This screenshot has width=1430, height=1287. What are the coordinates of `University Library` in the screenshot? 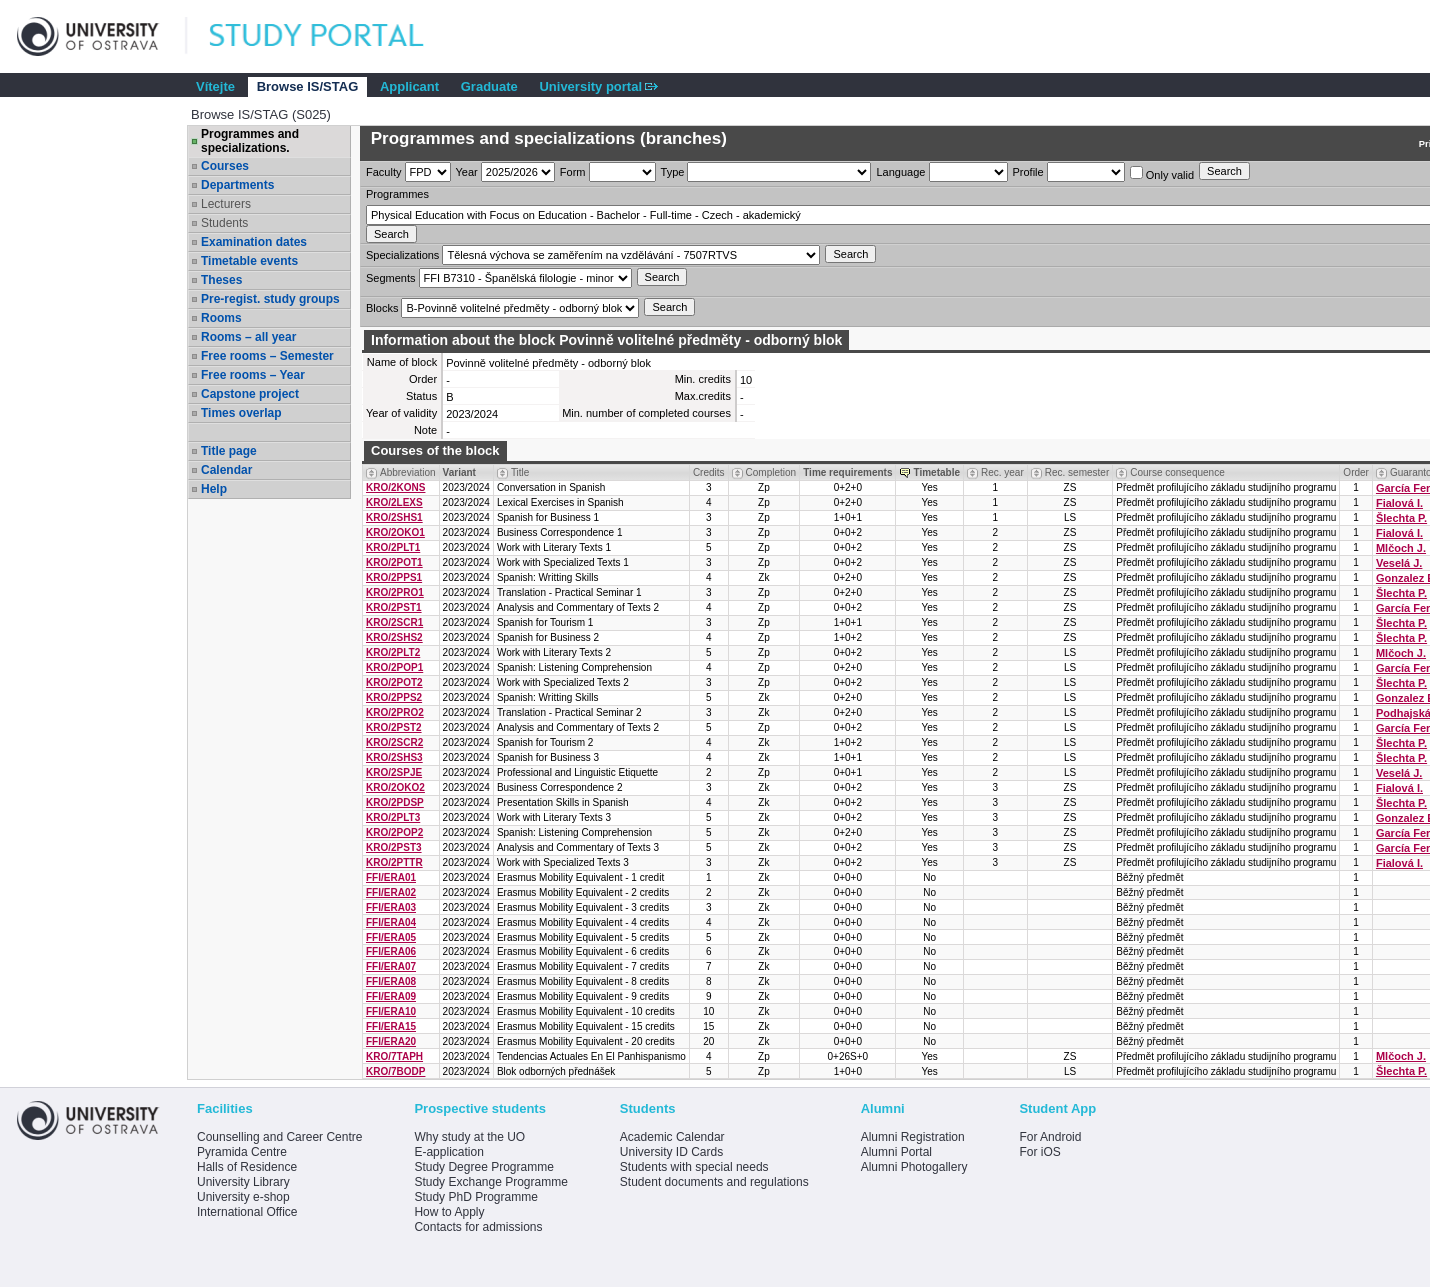 It's located at (243, 1182).